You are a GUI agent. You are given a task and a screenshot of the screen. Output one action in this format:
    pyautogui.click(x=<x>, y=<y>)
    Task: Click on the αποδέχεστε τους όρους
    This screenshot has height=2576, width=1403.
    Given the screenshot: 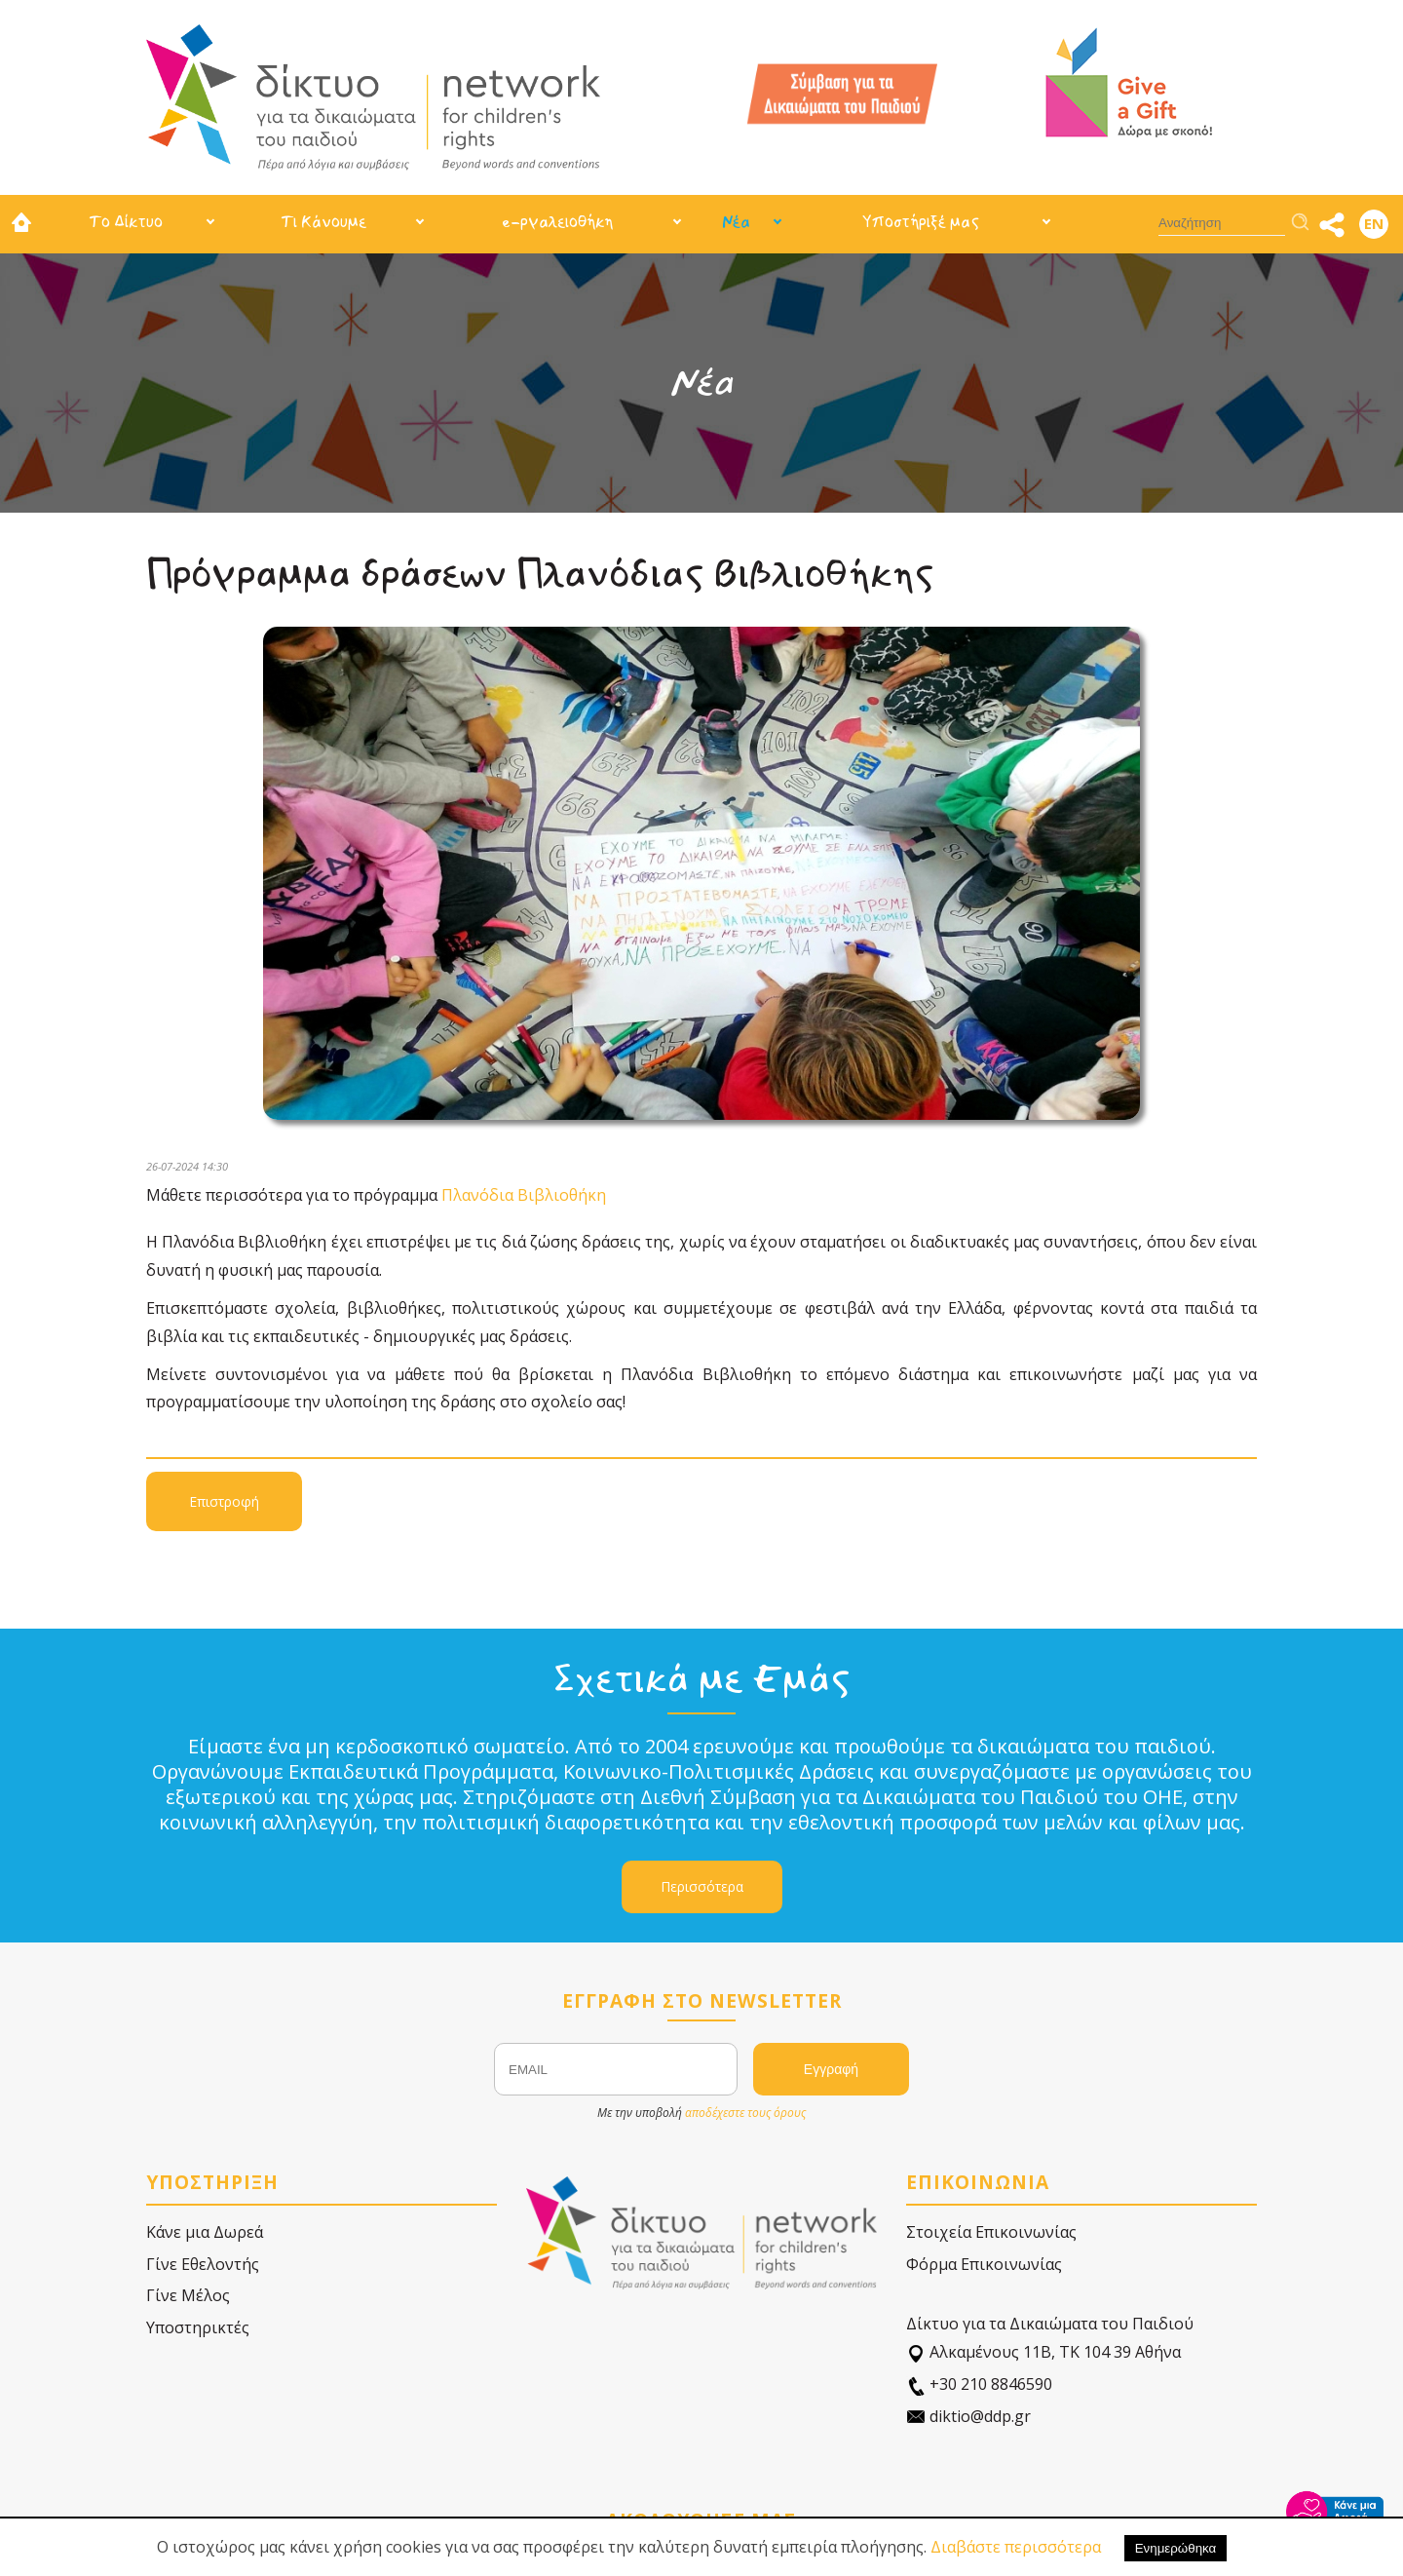 What is the action you would take?
    pyautogui.click(x=745, y=2112)
    